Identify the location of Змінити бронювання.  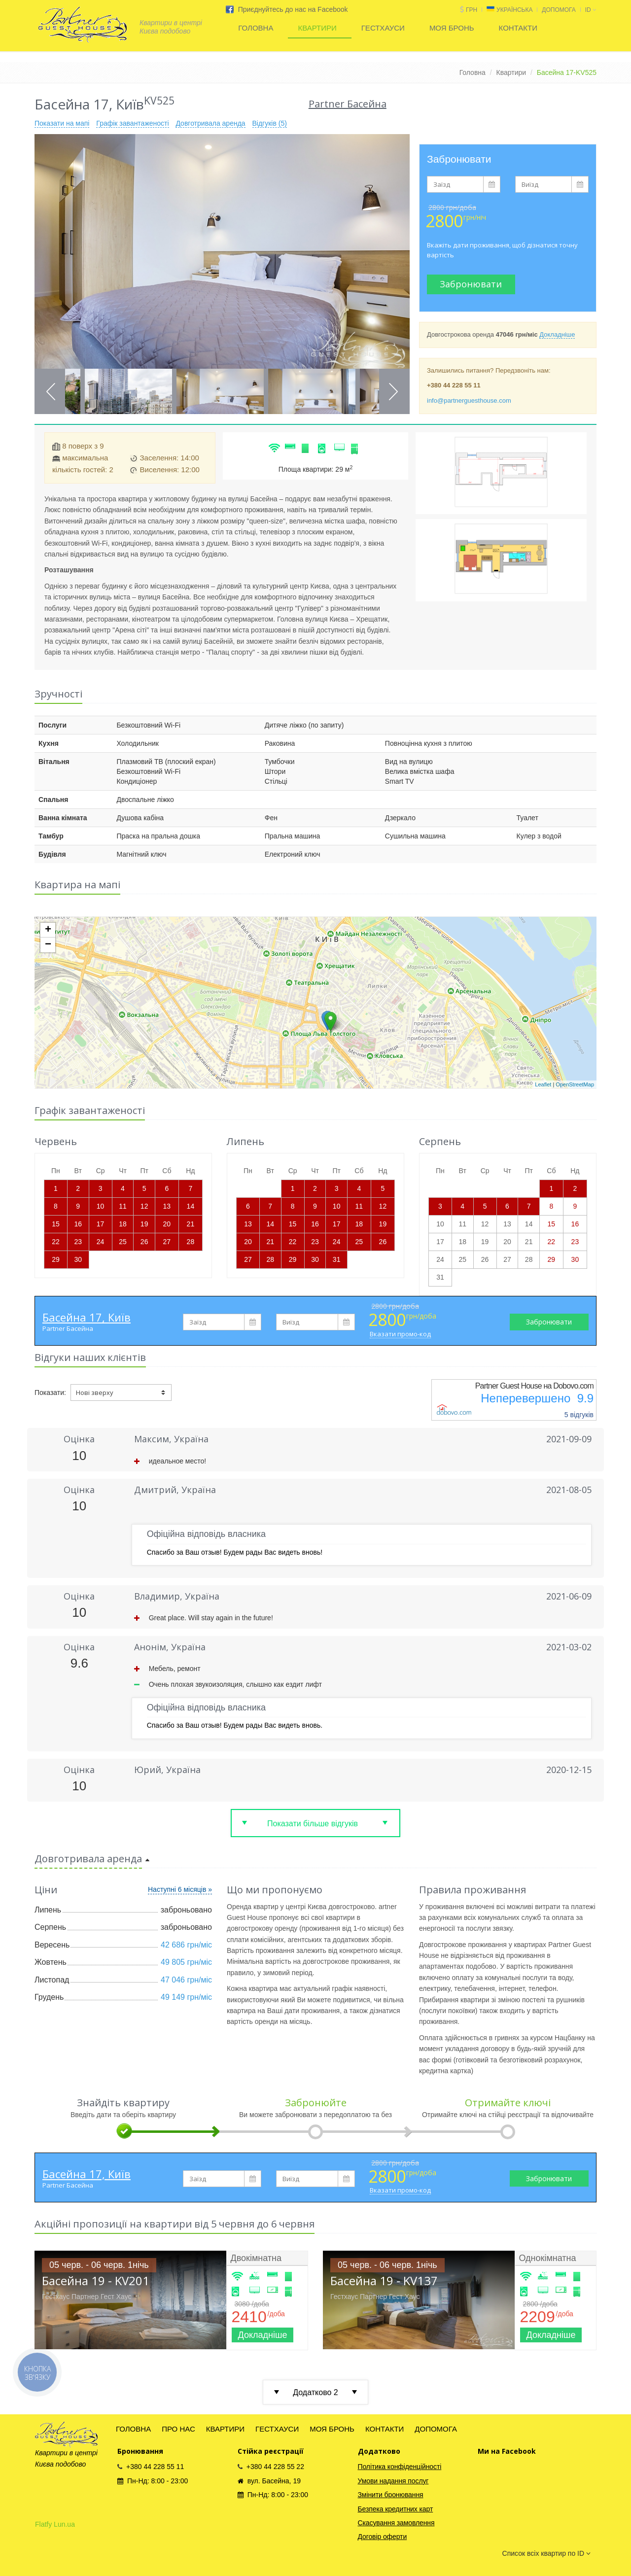
(390, 2495).